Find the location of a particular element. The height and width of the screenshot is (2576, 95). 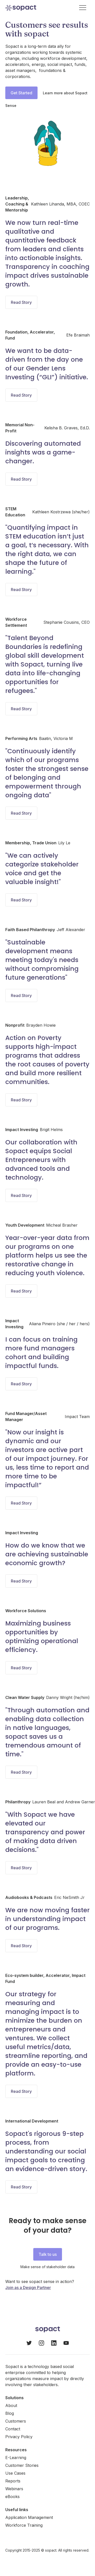

Customers is located at coordinates (15, 2421).